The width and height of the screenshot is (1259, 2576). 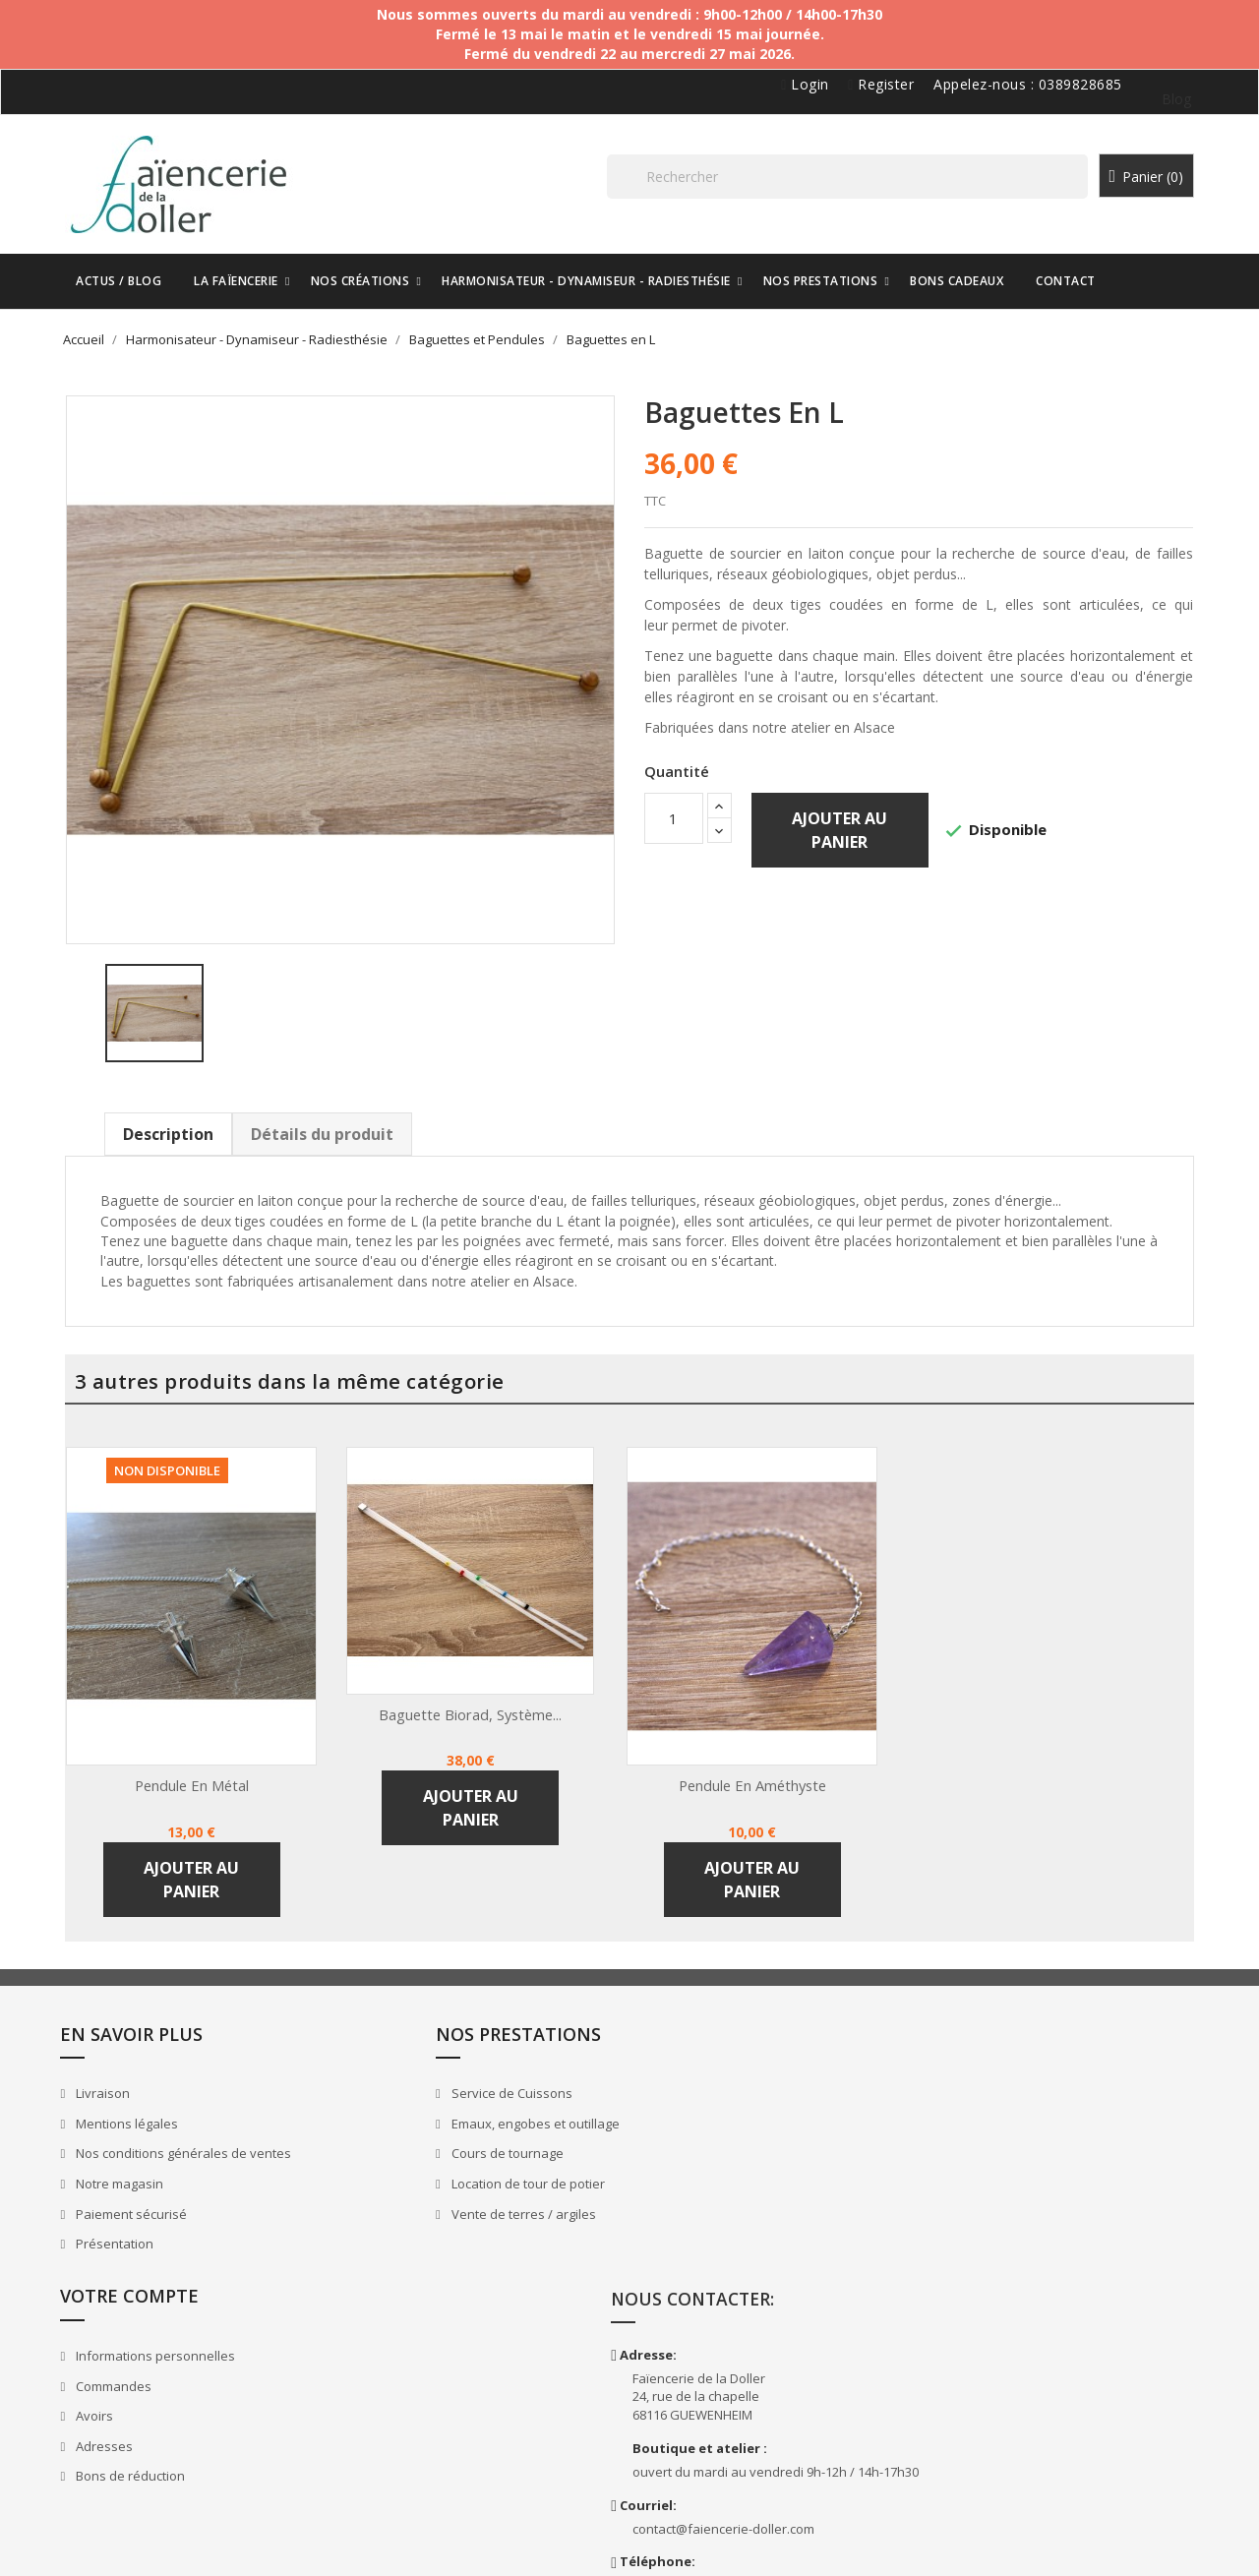 What do you see at coordinates (187, 1118) in the screenshot?
I see `Description [tab]` at bounding box center [187, 1118].